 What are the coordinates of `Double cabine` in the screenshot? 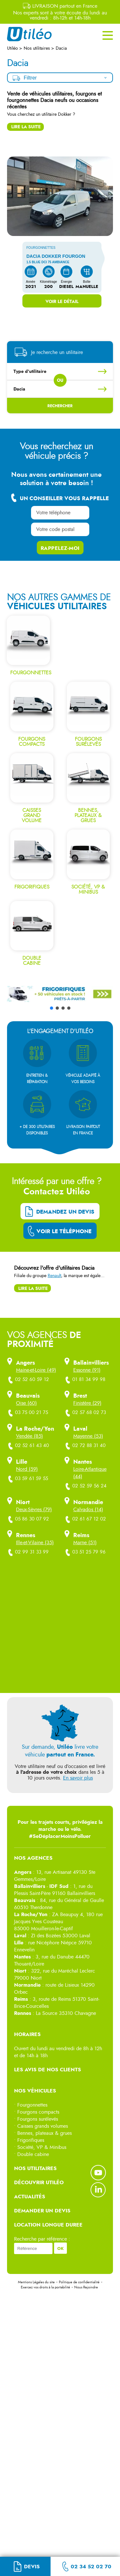 It's located at (33, 2154).